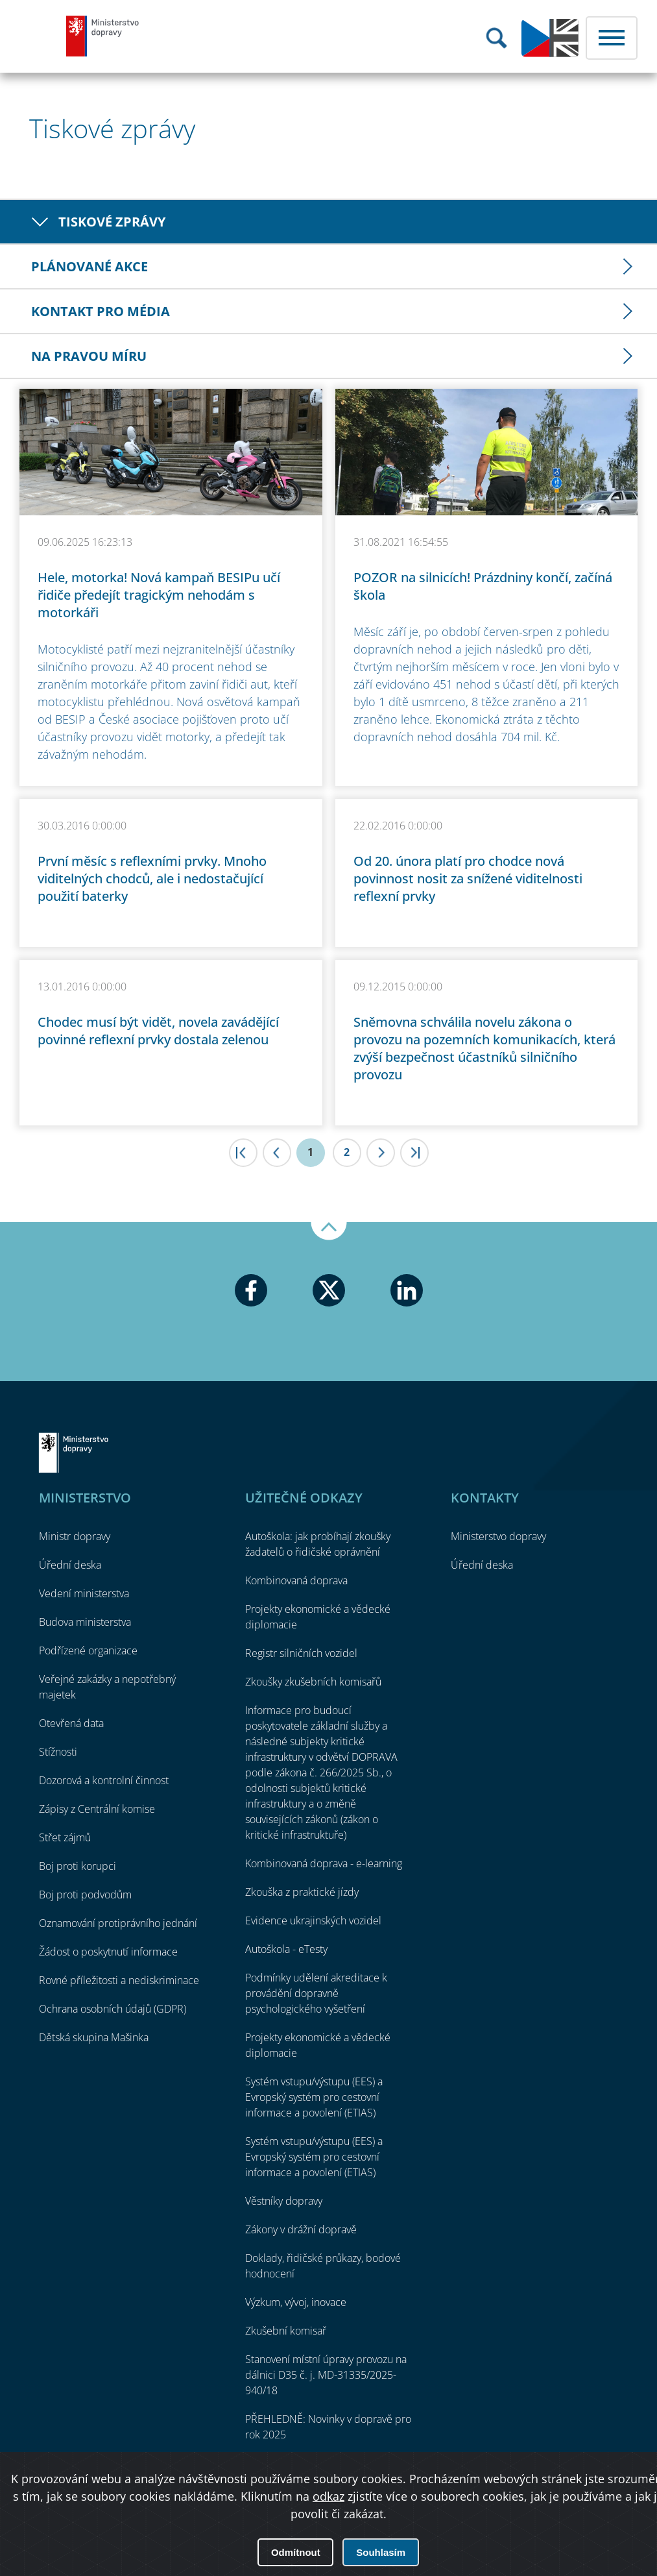 The image size is (657, 2576). I want to click on Zkouška z praktické jízdy, so click(302, 1892).